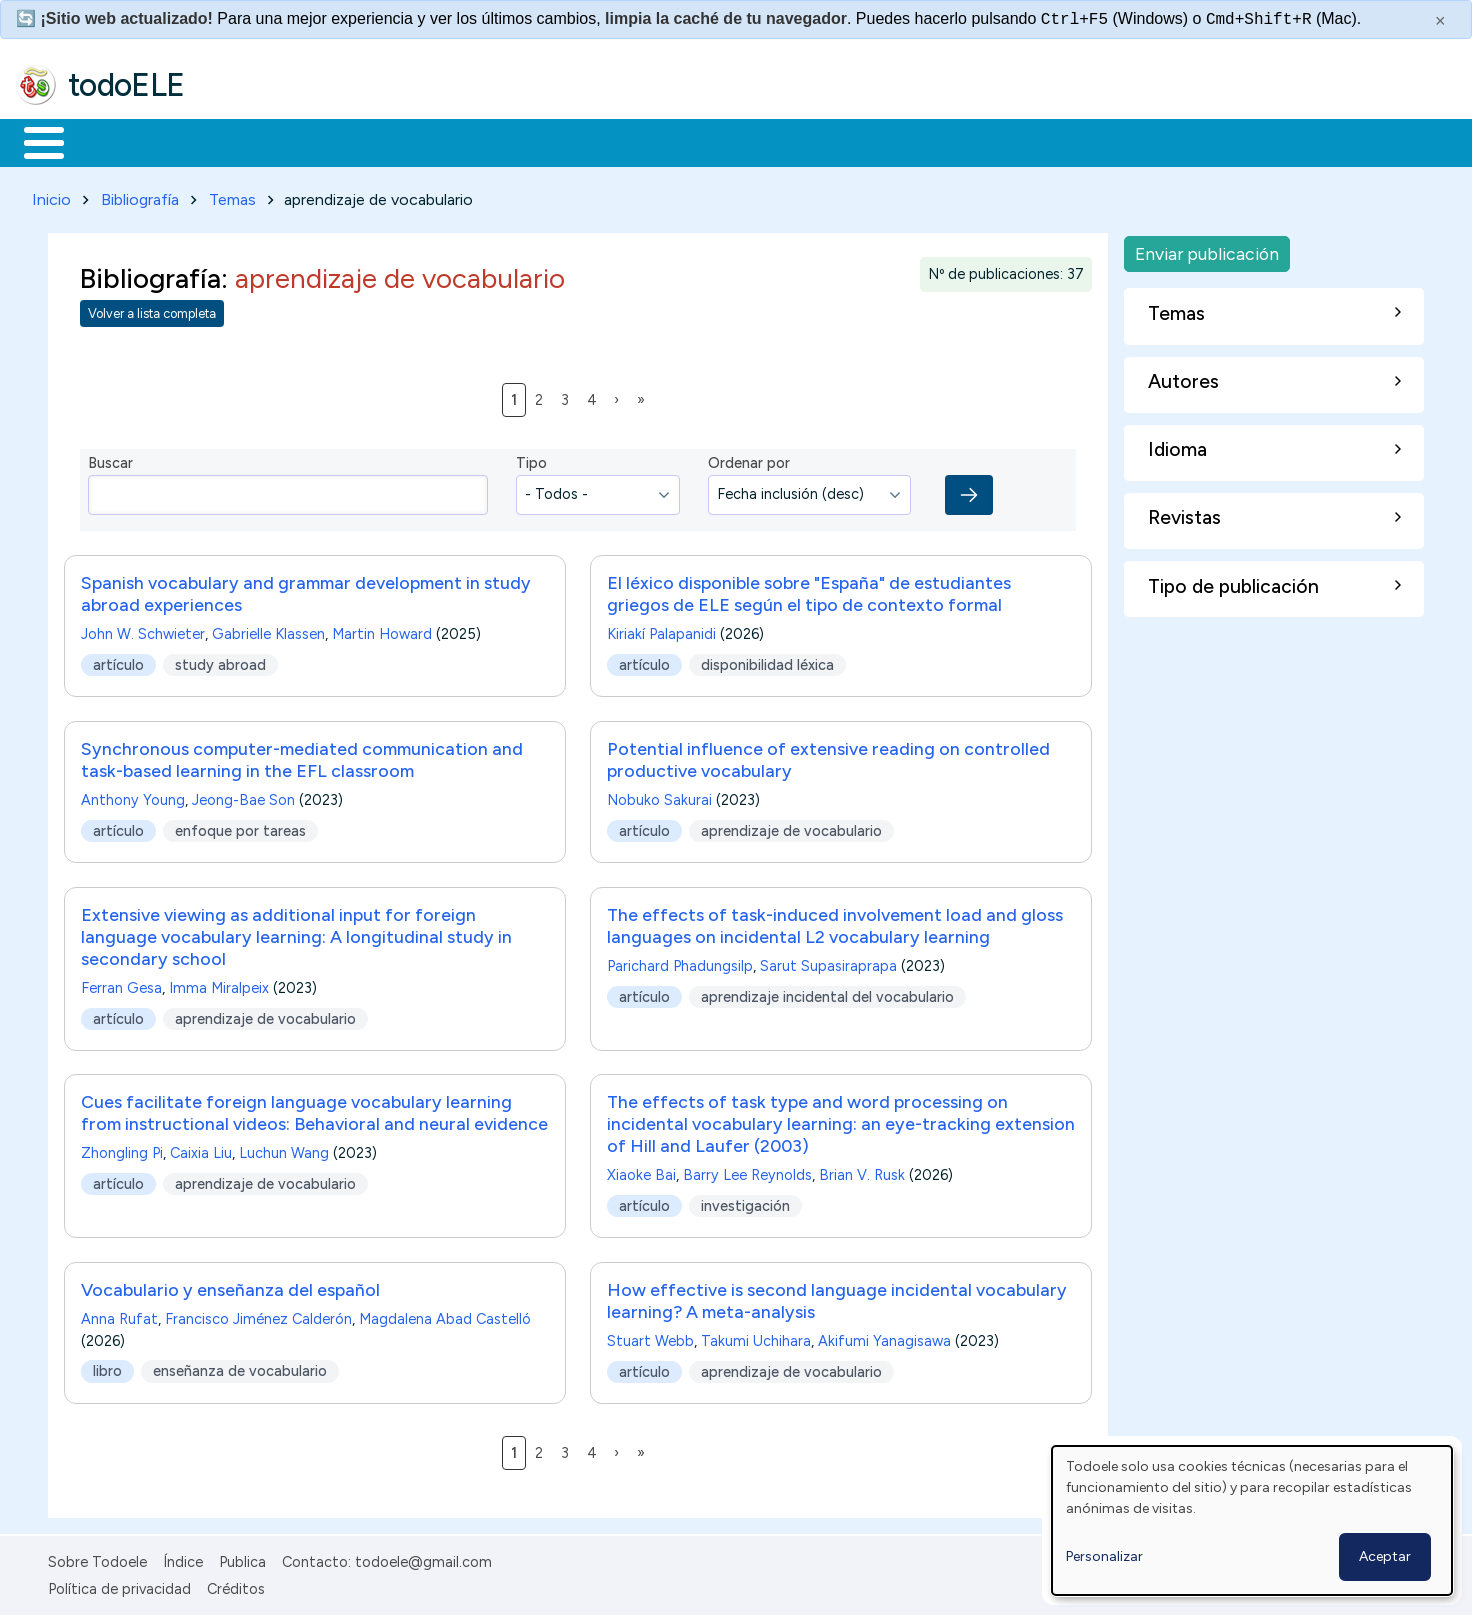 This screenshot has height=1615, width=1472. Describe the element at coordinates (472, 141) in the screenshot. I see `En la red` at that location.